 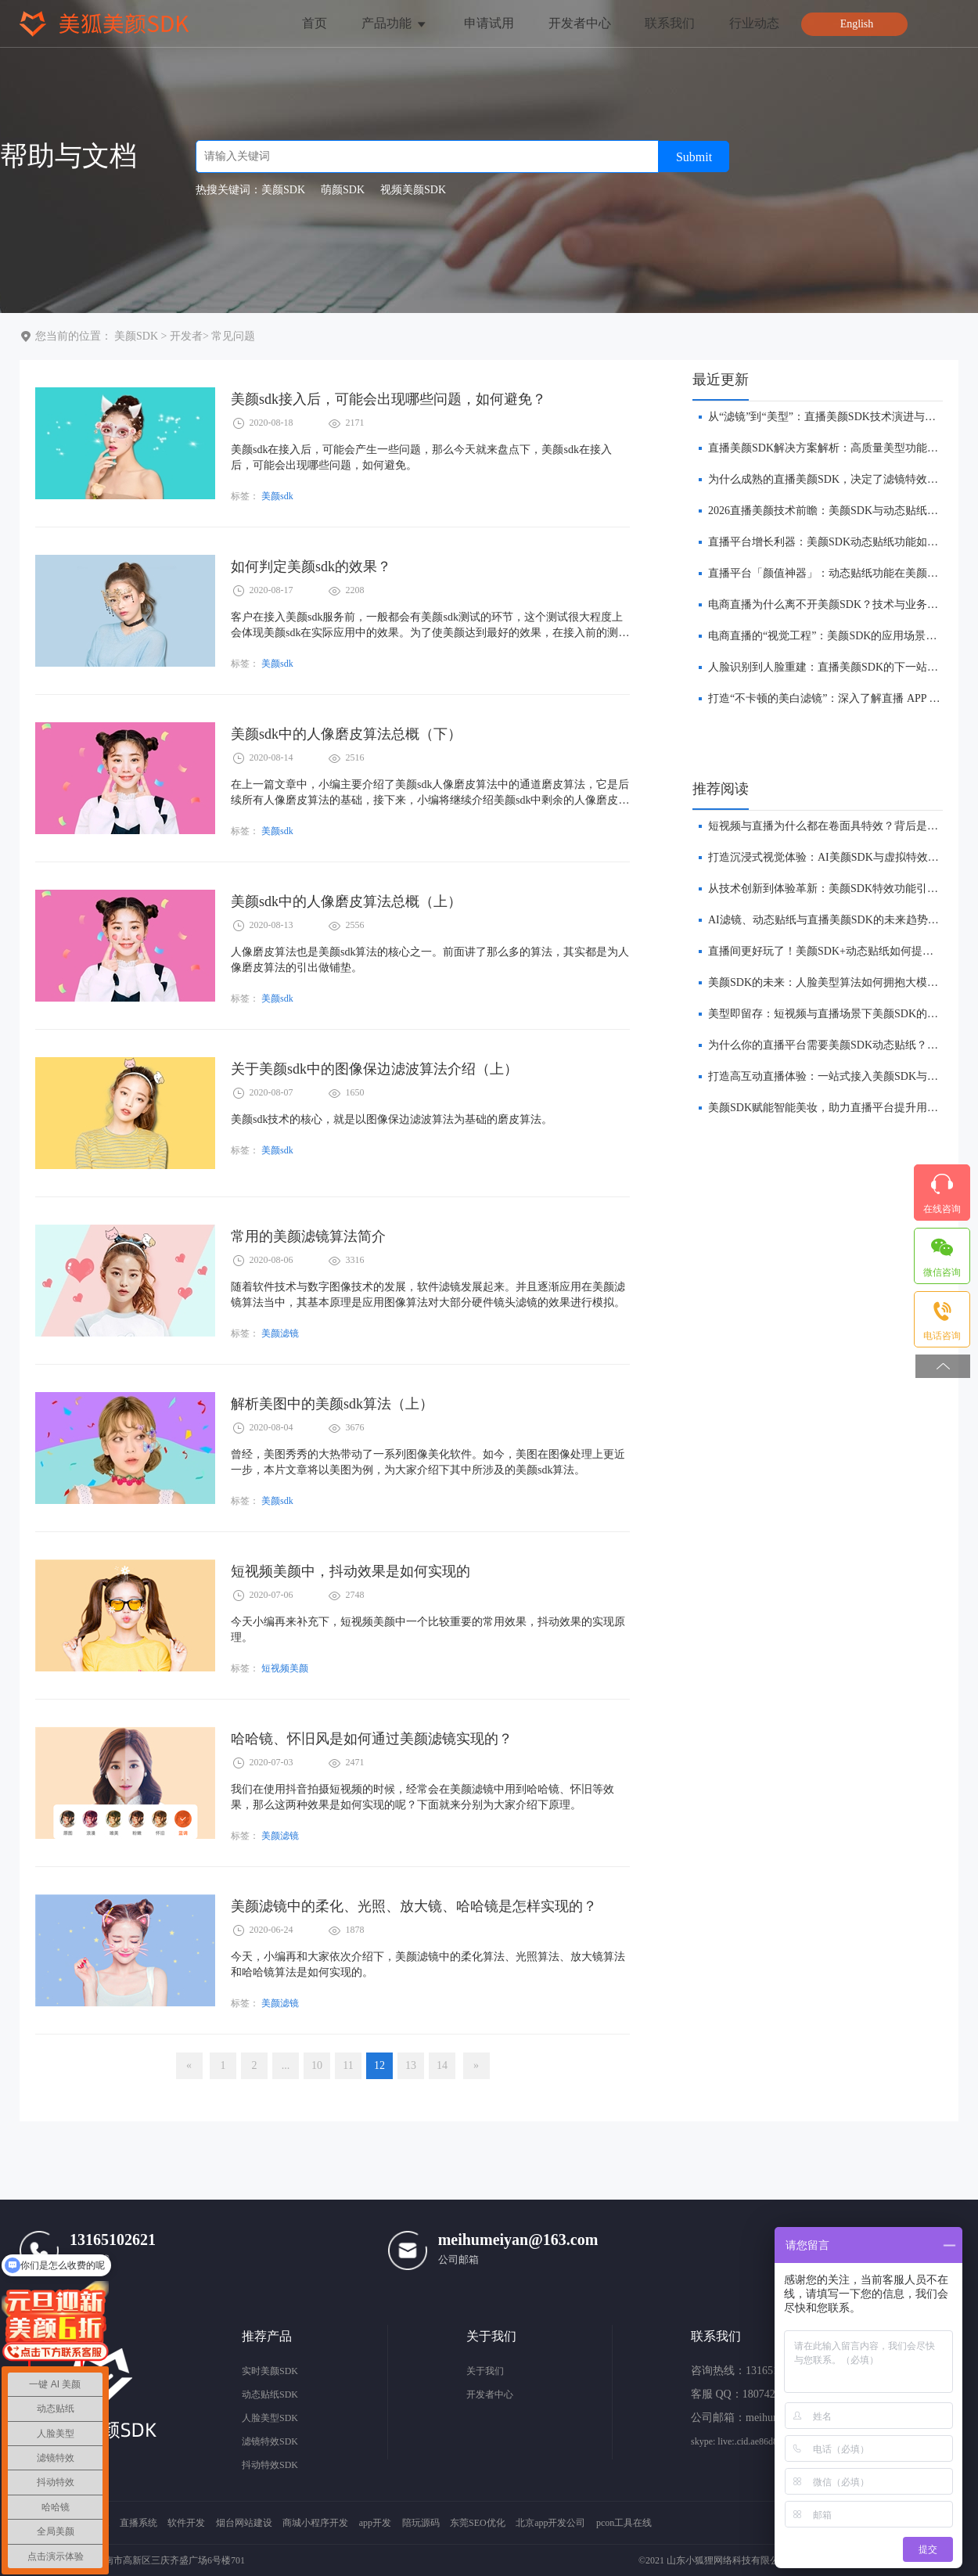 What do you see at coordinates (374, 1069) in the screenshot?
I see `关于美颜sdk中的图像保边滤波算法介绍（上）` at bounding box center [374, 1069].